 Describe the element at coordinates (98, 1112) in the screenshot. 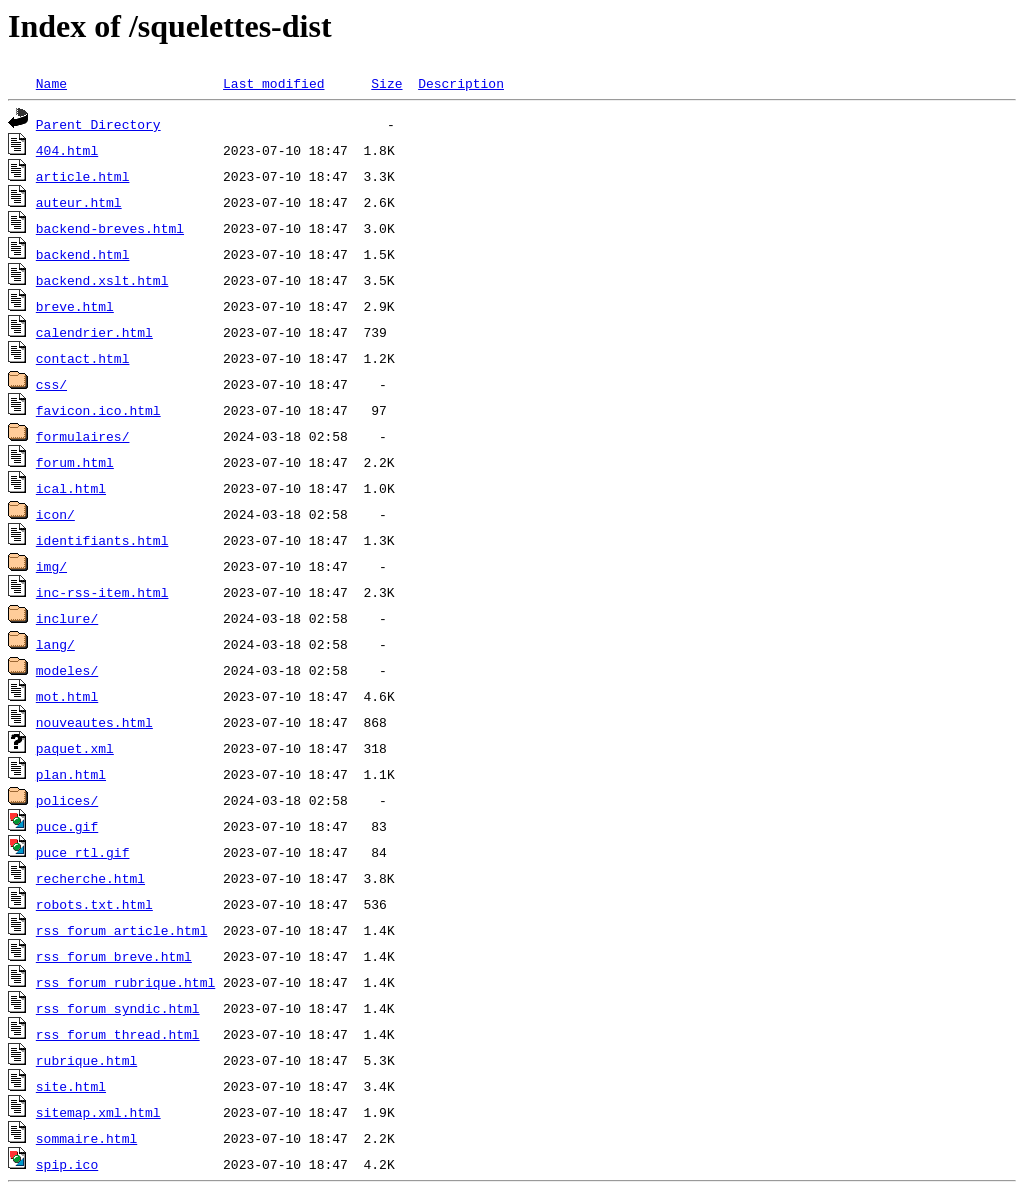

I see `sitemap.xml.html` at that location.